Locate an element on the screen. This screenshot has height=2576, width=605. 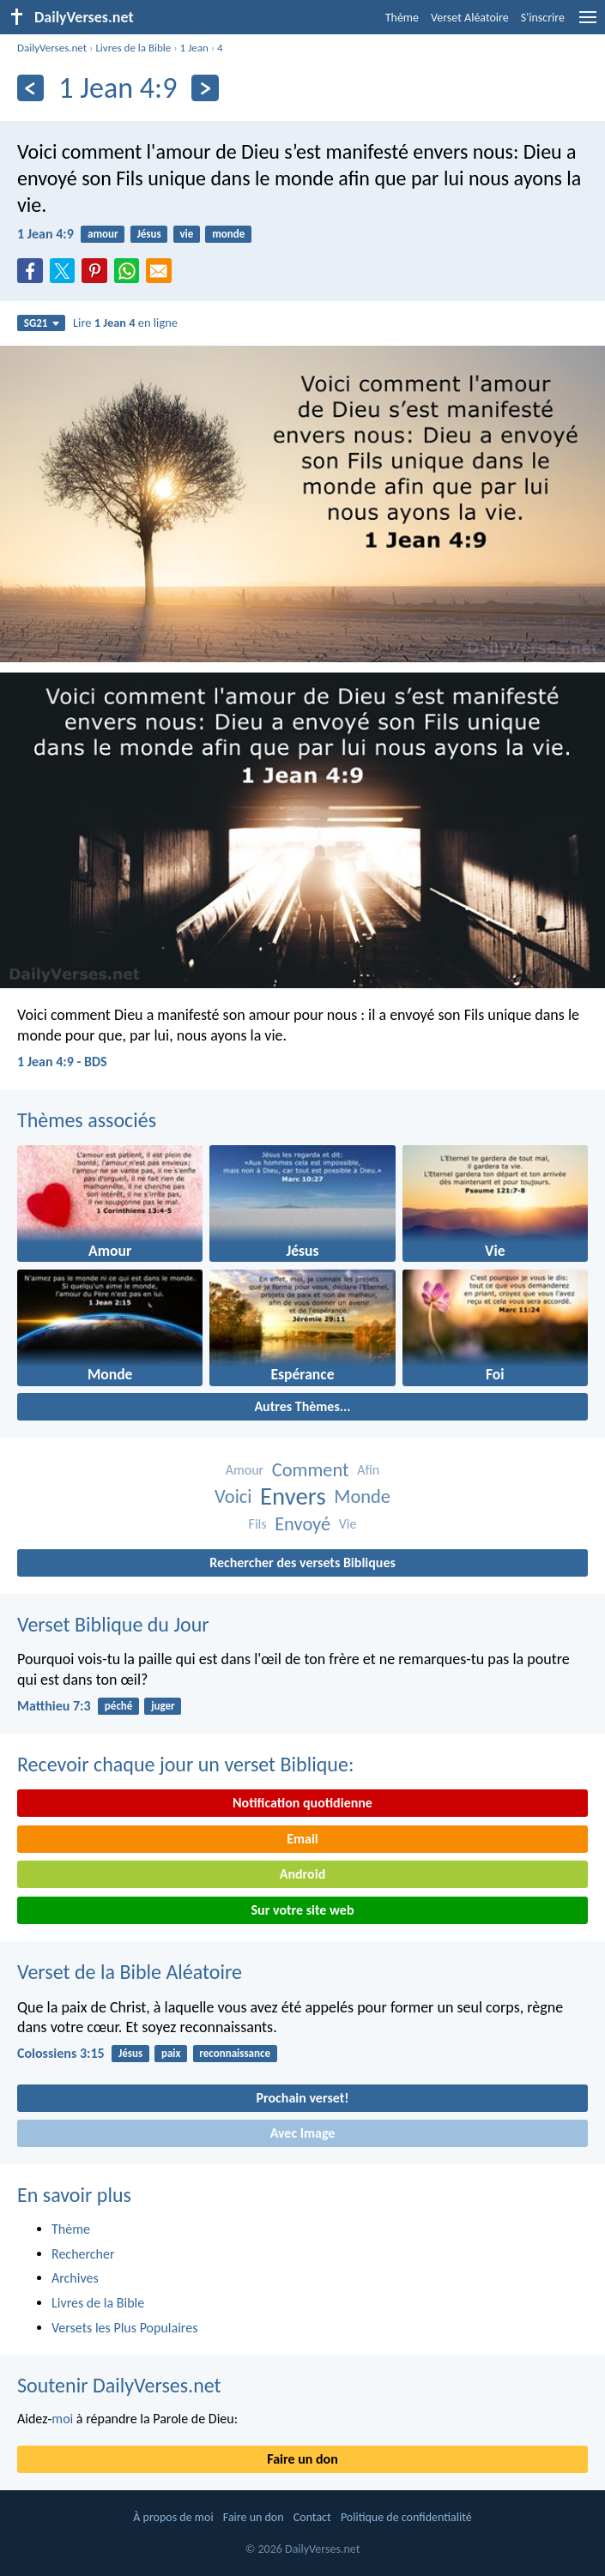
Voici is located at coordinates (233, 1496).